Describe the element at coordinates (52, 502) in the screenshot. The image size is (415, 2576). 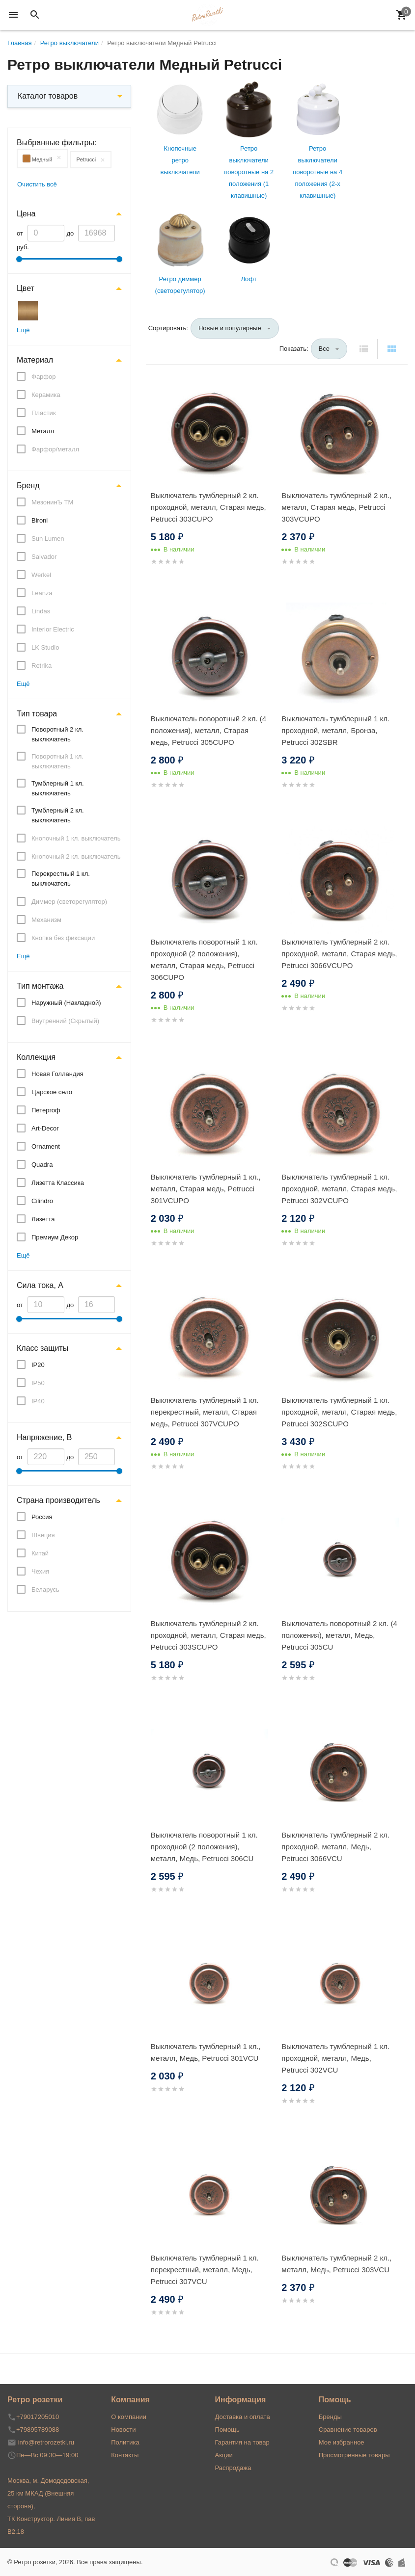
I see `МезонинЪ ТМ` at that location.